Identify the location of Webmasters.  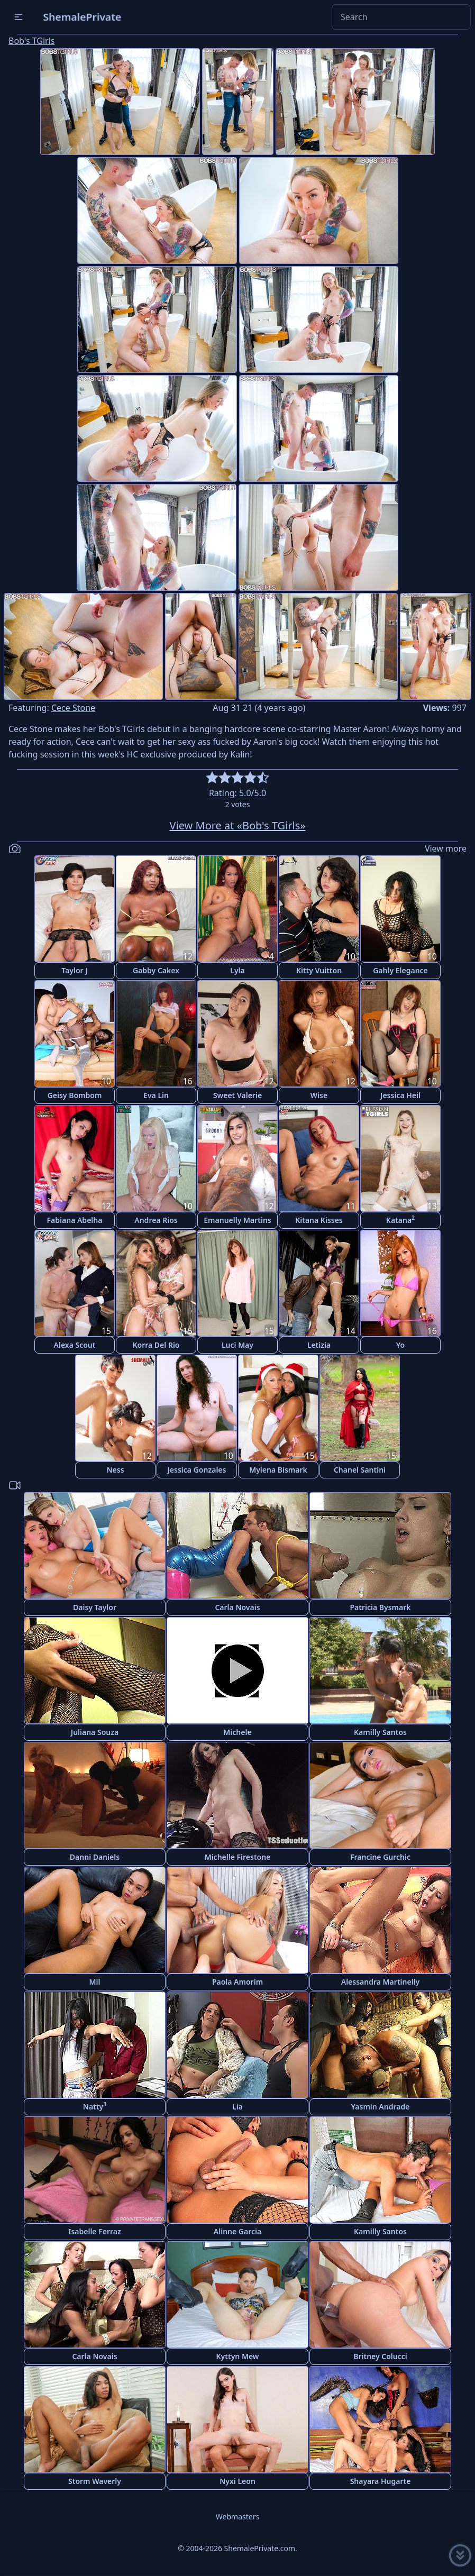
(237, 2516).